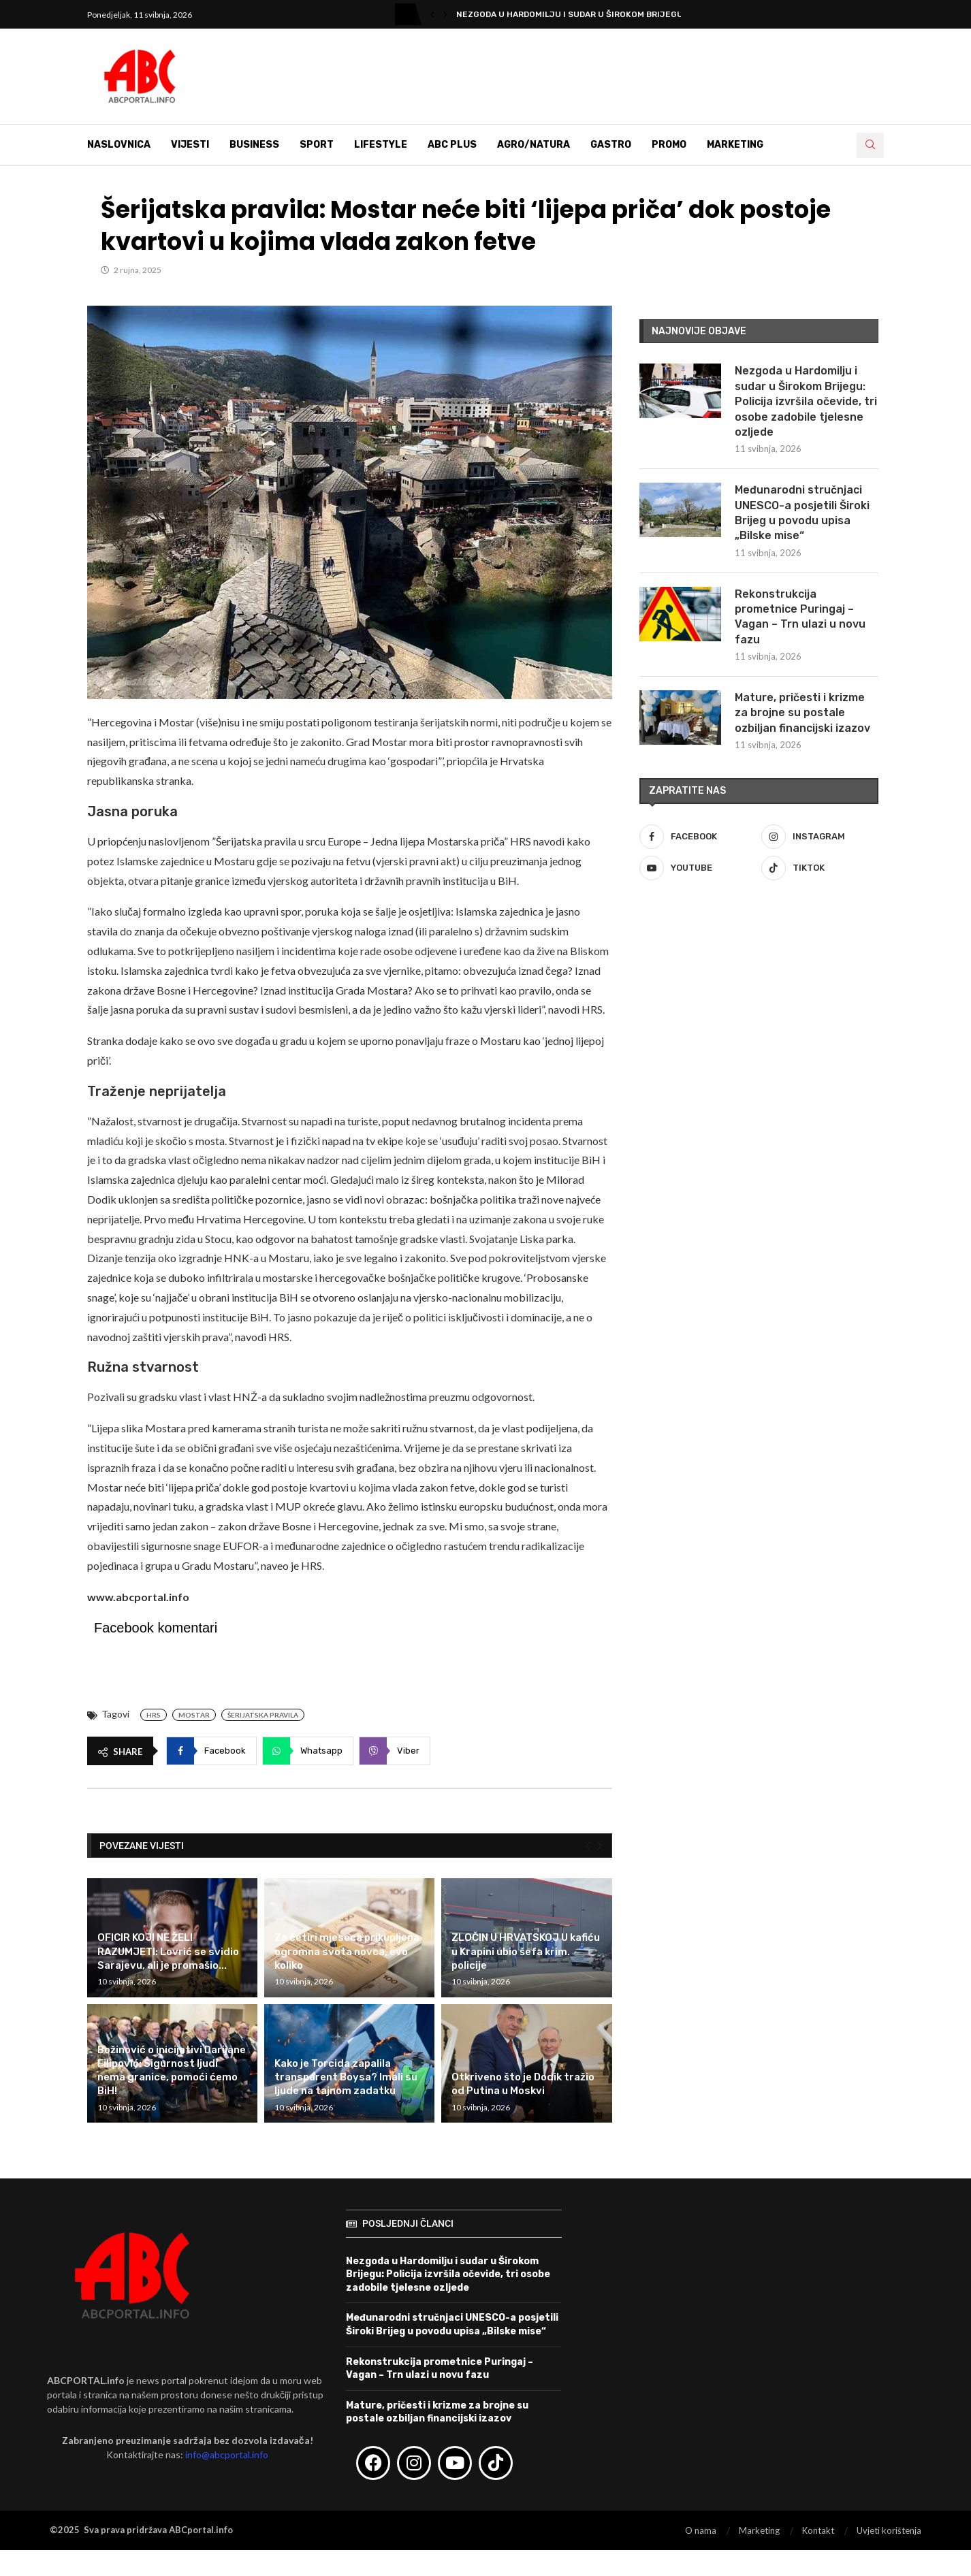 This screenshot has height=2576, width=971. Describe the element at coordinates (345, 2077) in the screenshot. I see `Kako je Torcida zapalila transparent Boysa? Imali su ljude na tajnom zadatku` at that location.